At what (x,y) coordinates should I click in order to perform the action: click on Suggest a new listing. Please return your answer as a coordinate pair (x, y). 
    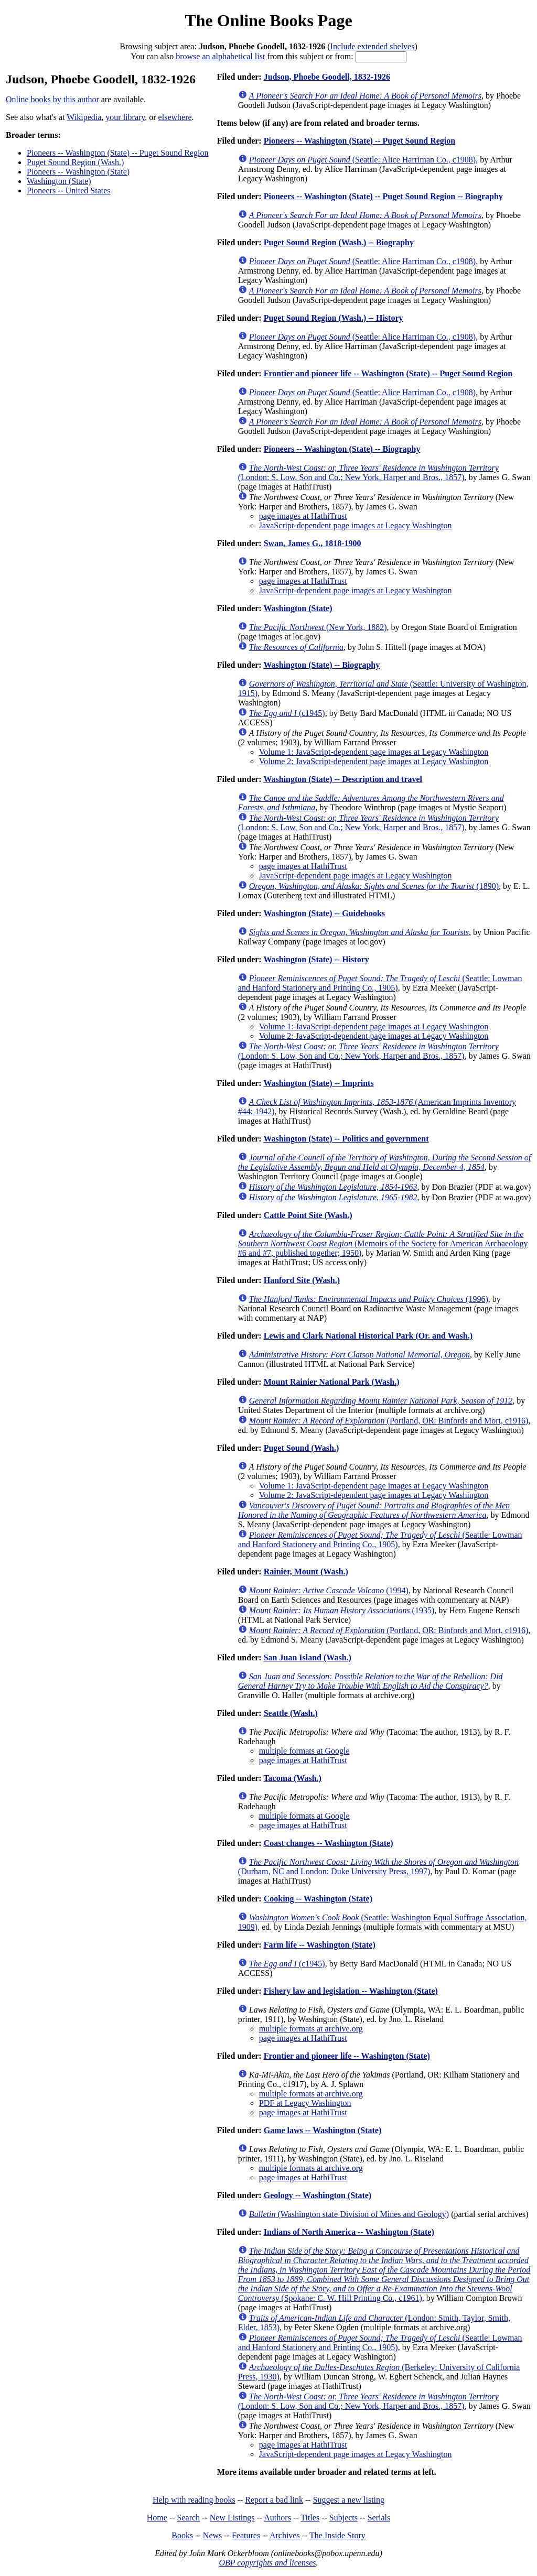
    Looking at the image, I should click on (348, 2499).